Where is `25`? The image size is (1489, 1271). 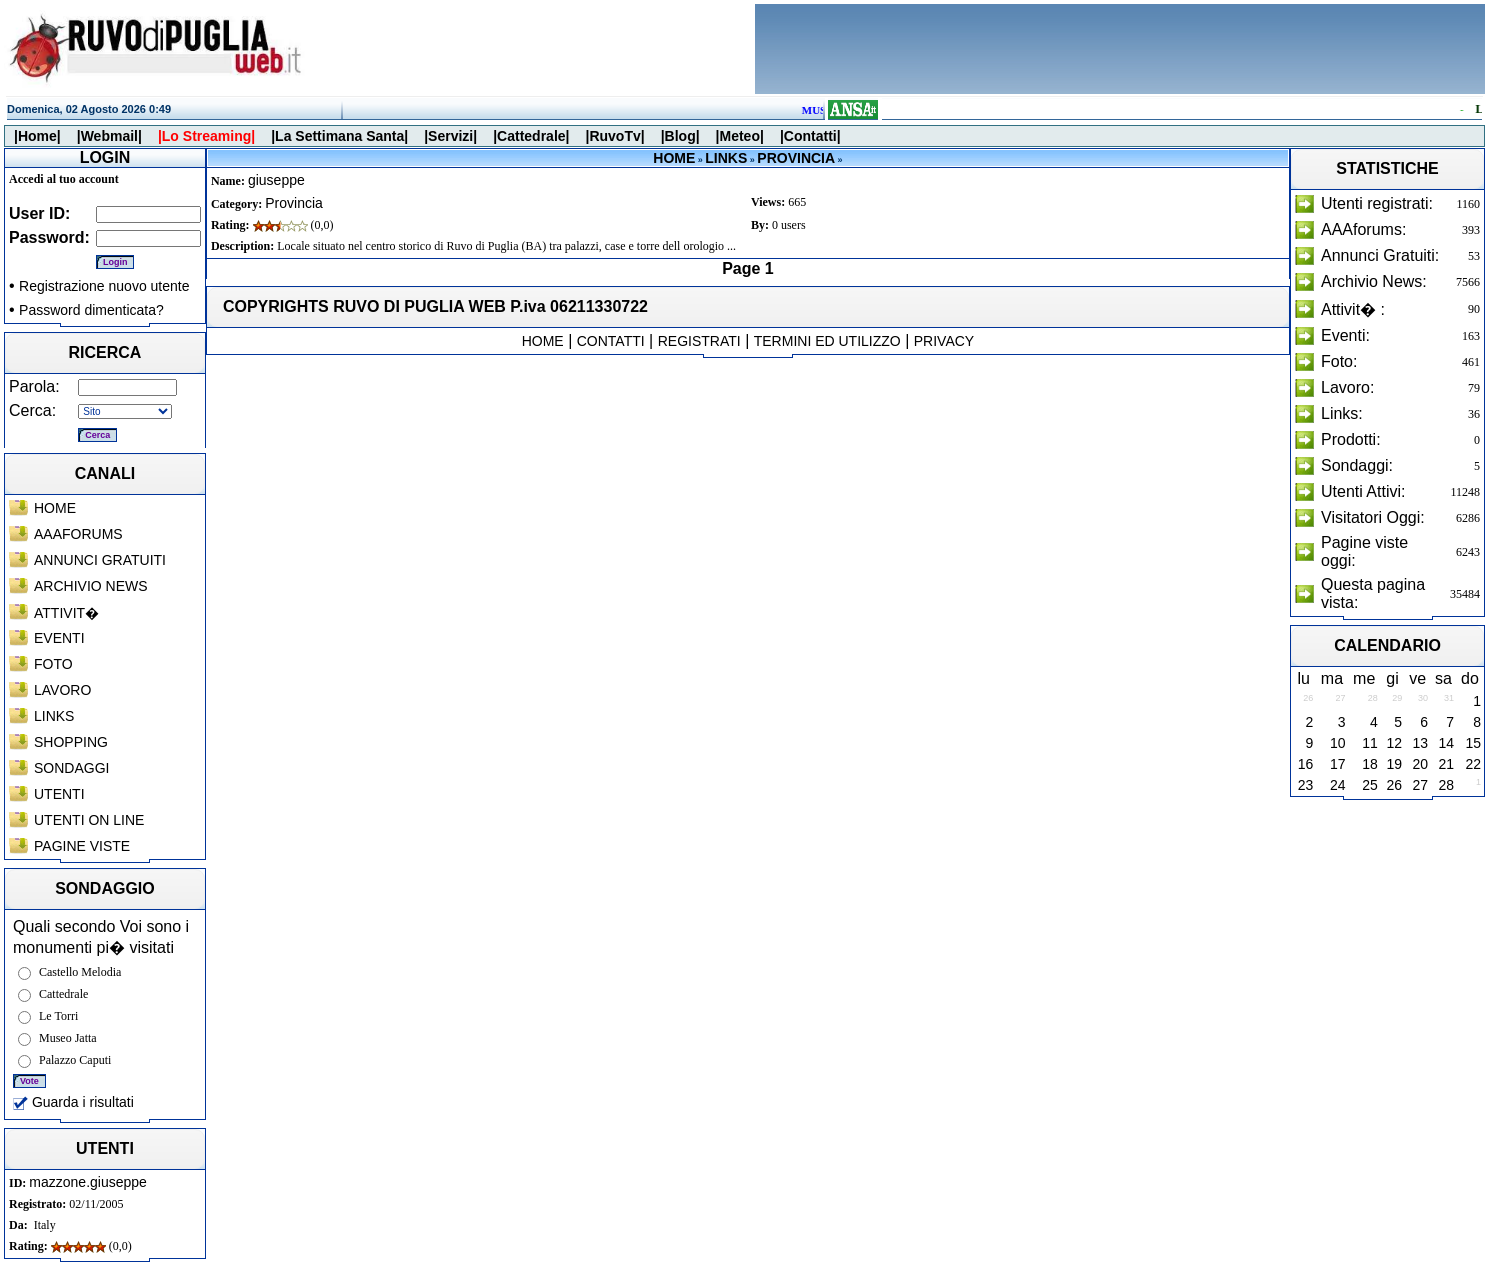
25 is located at coordinates (1370, 785).